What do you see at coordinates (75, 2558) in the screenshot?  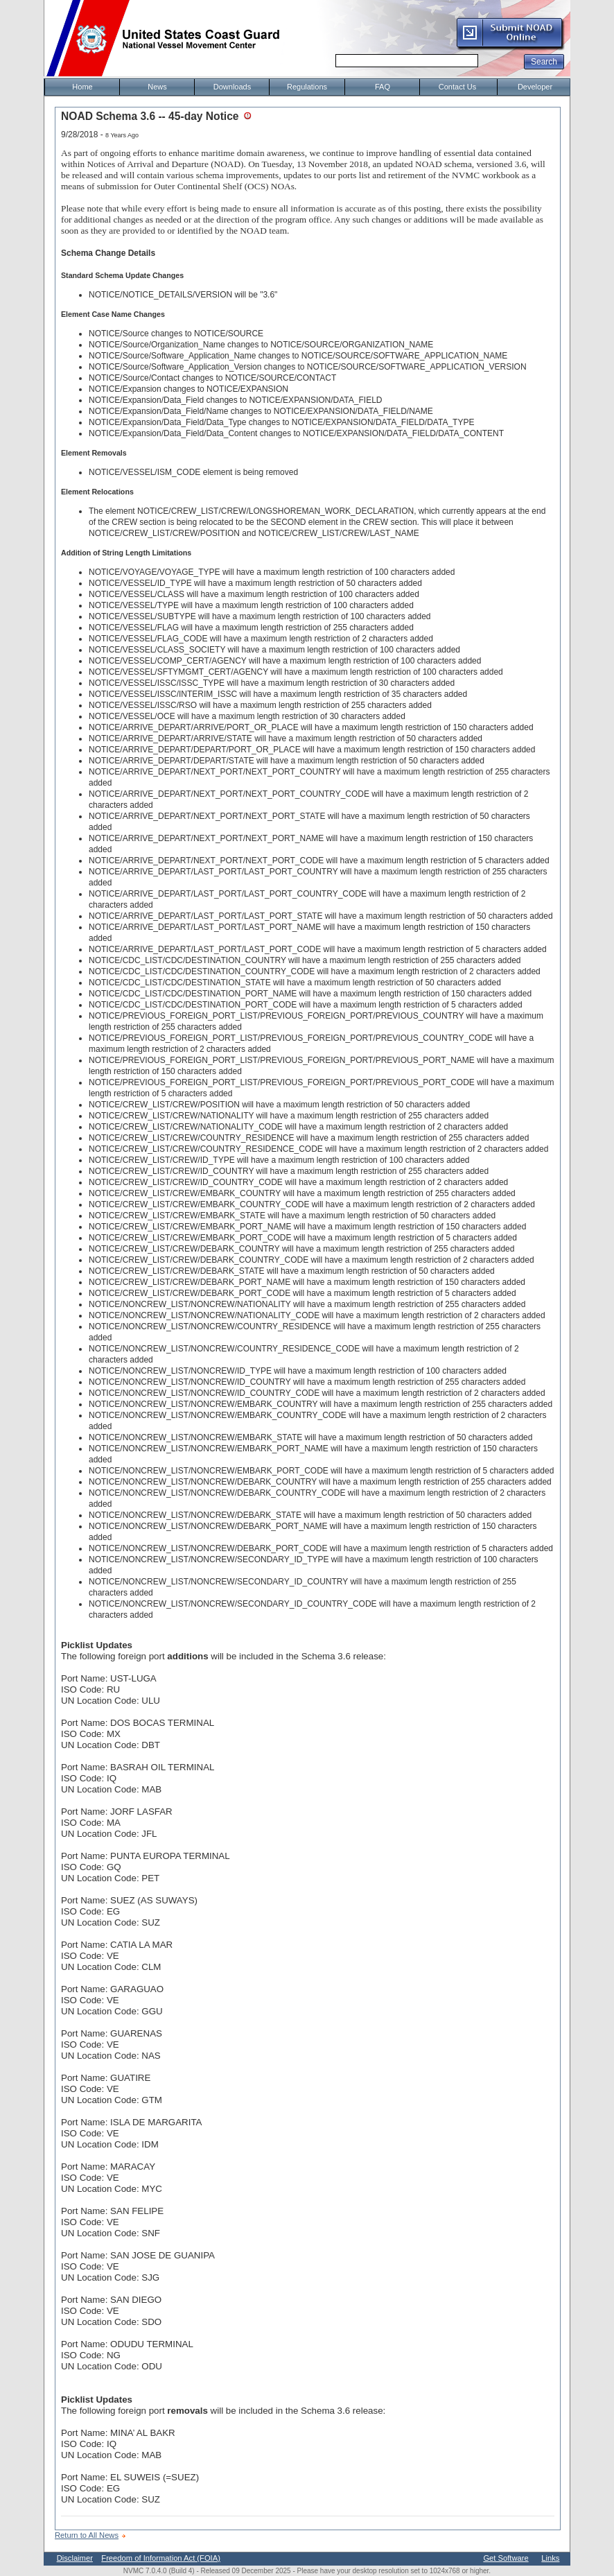 I see `Disclaimer` at bounding box center [75, 2558].